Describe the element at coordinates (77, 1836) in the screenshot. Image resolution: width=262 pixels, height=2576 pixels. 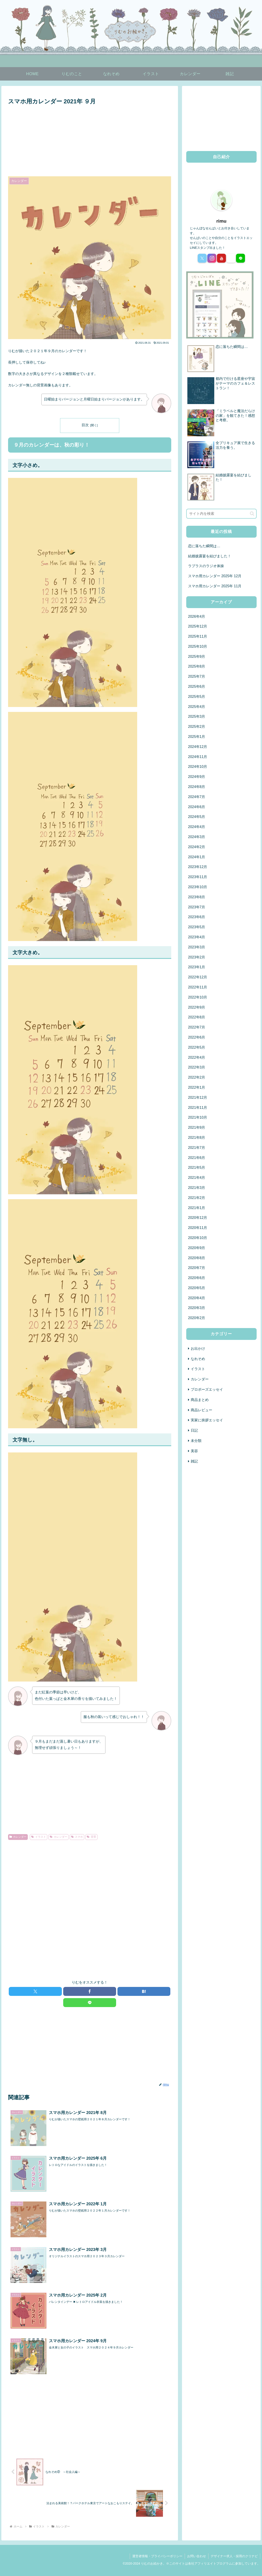
I see `スマホ` at that location.